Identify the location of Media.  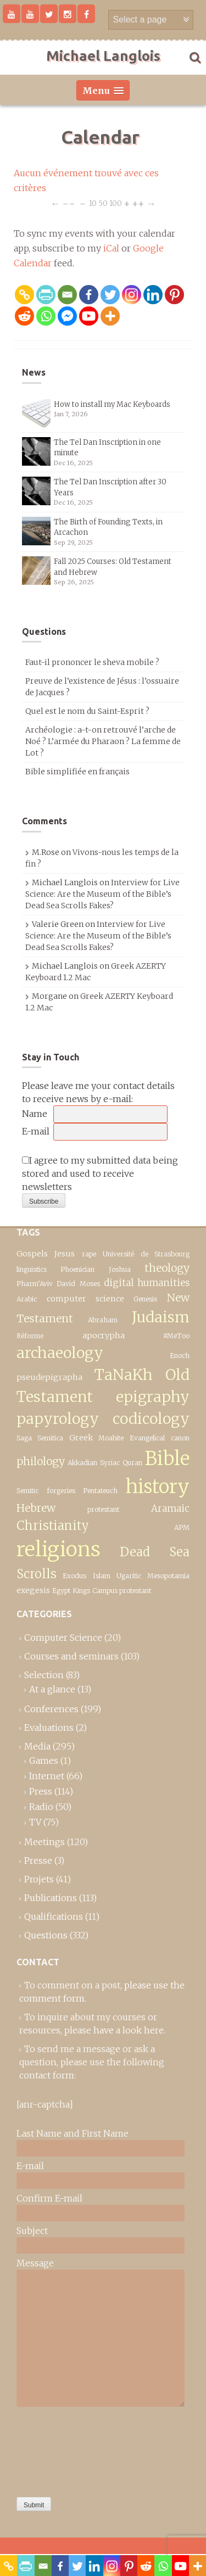
(37, 1746).